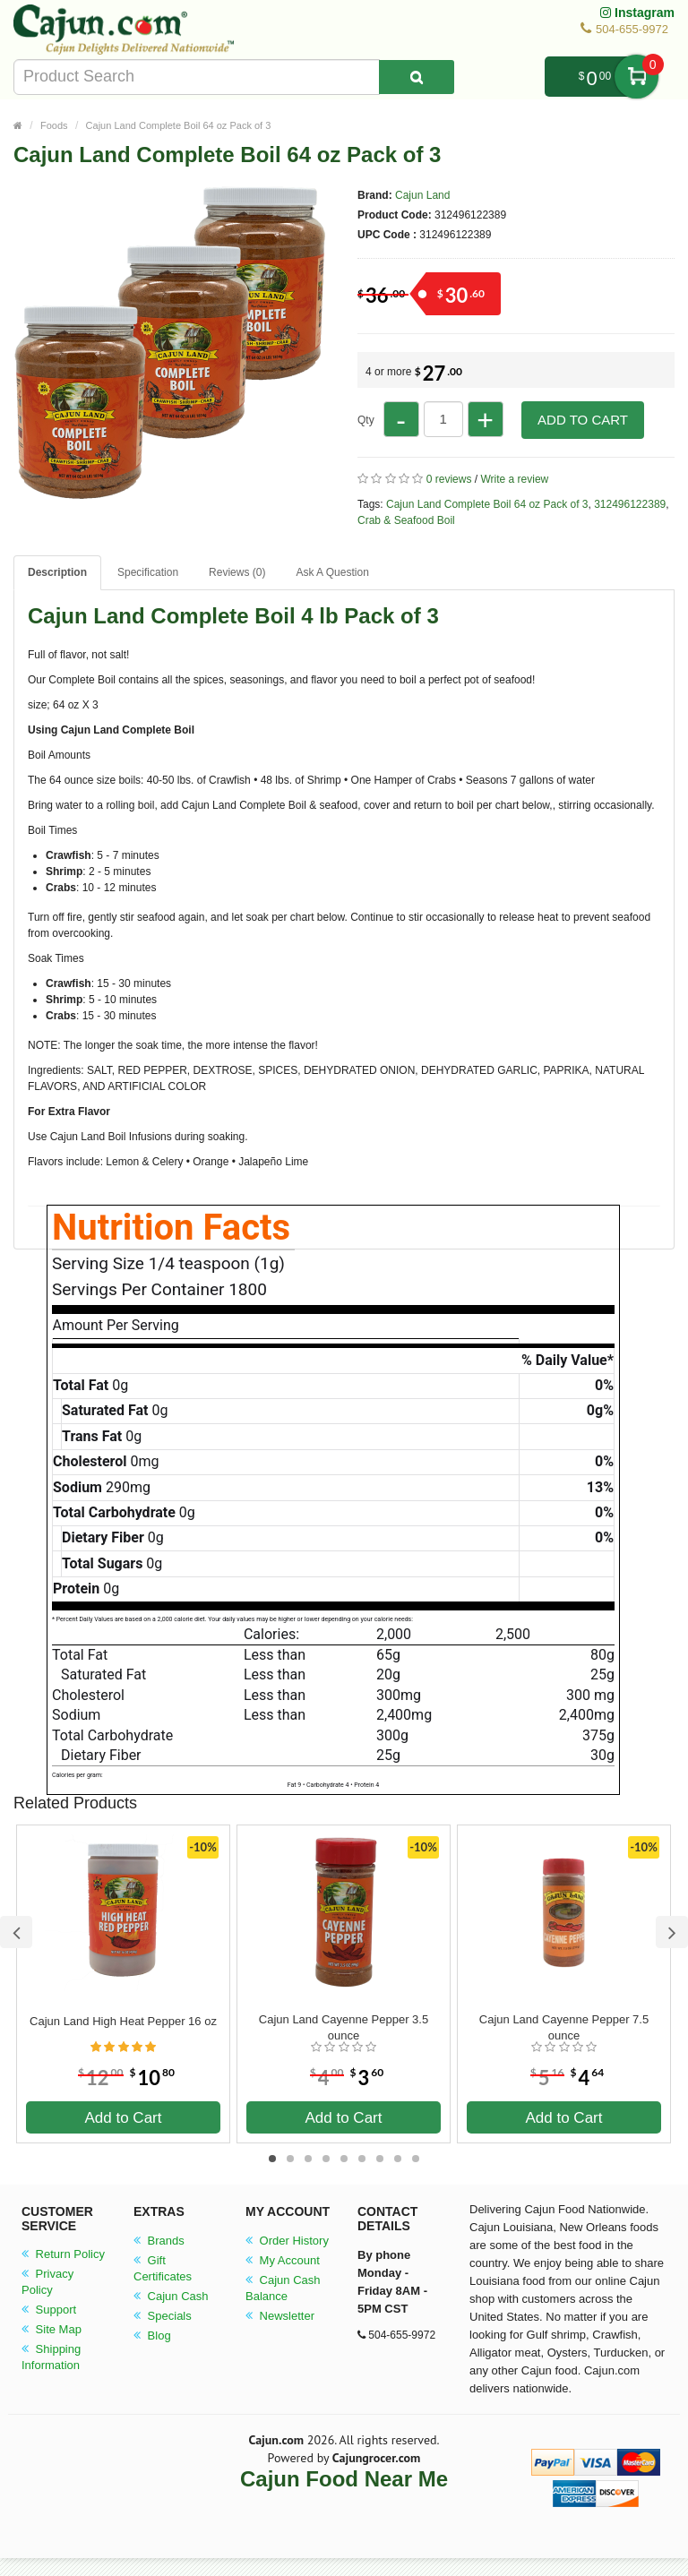  What do you see at coordinates (332, 572) in the screenshot?
I see `Ask A Question` at bounding box center [332, 572].